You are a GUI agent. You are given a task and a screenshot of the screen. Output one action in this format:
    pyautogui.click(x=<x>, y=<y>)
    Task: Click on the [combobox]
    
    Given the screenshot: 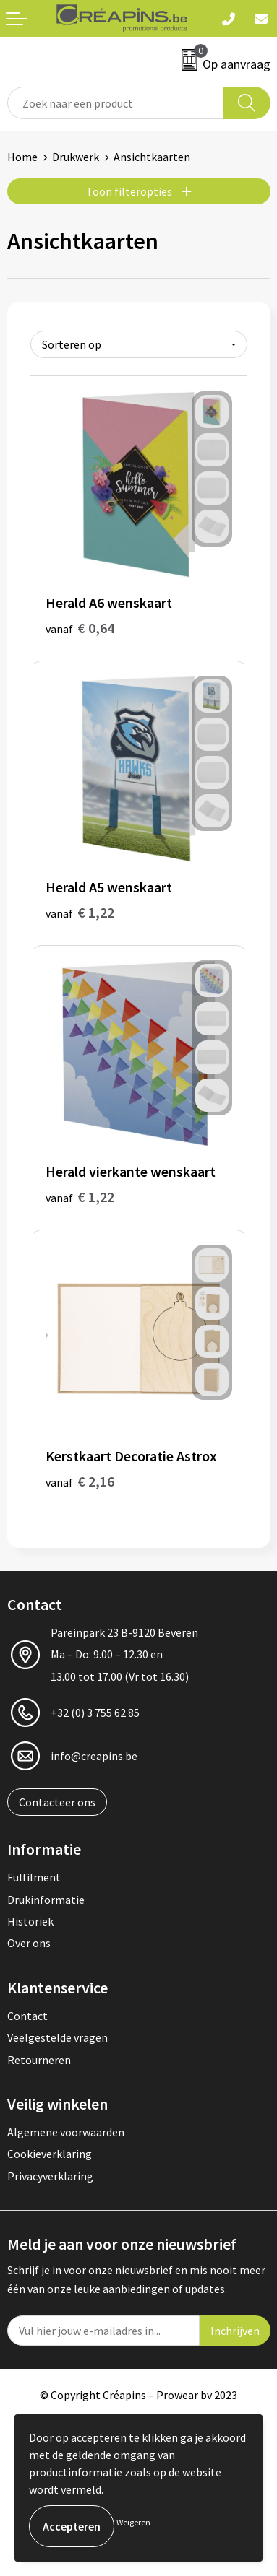 What is the action you would take?
    pyautogui.click(x=115, y=103)
    